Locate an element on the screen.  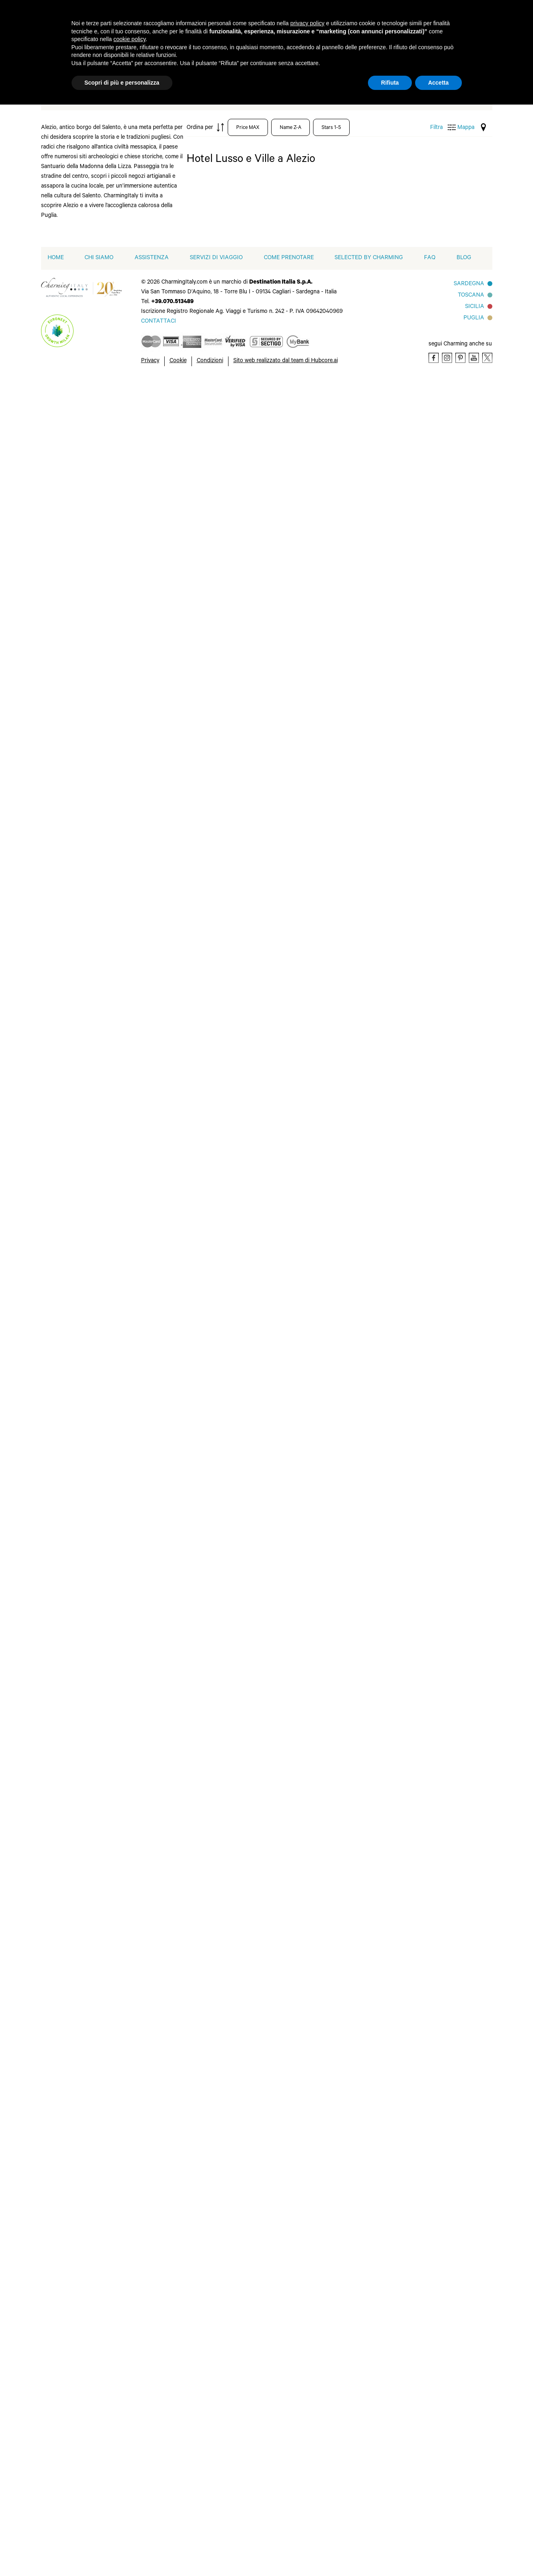
Marina di Pulsano is located at coordinates (141, 1929).